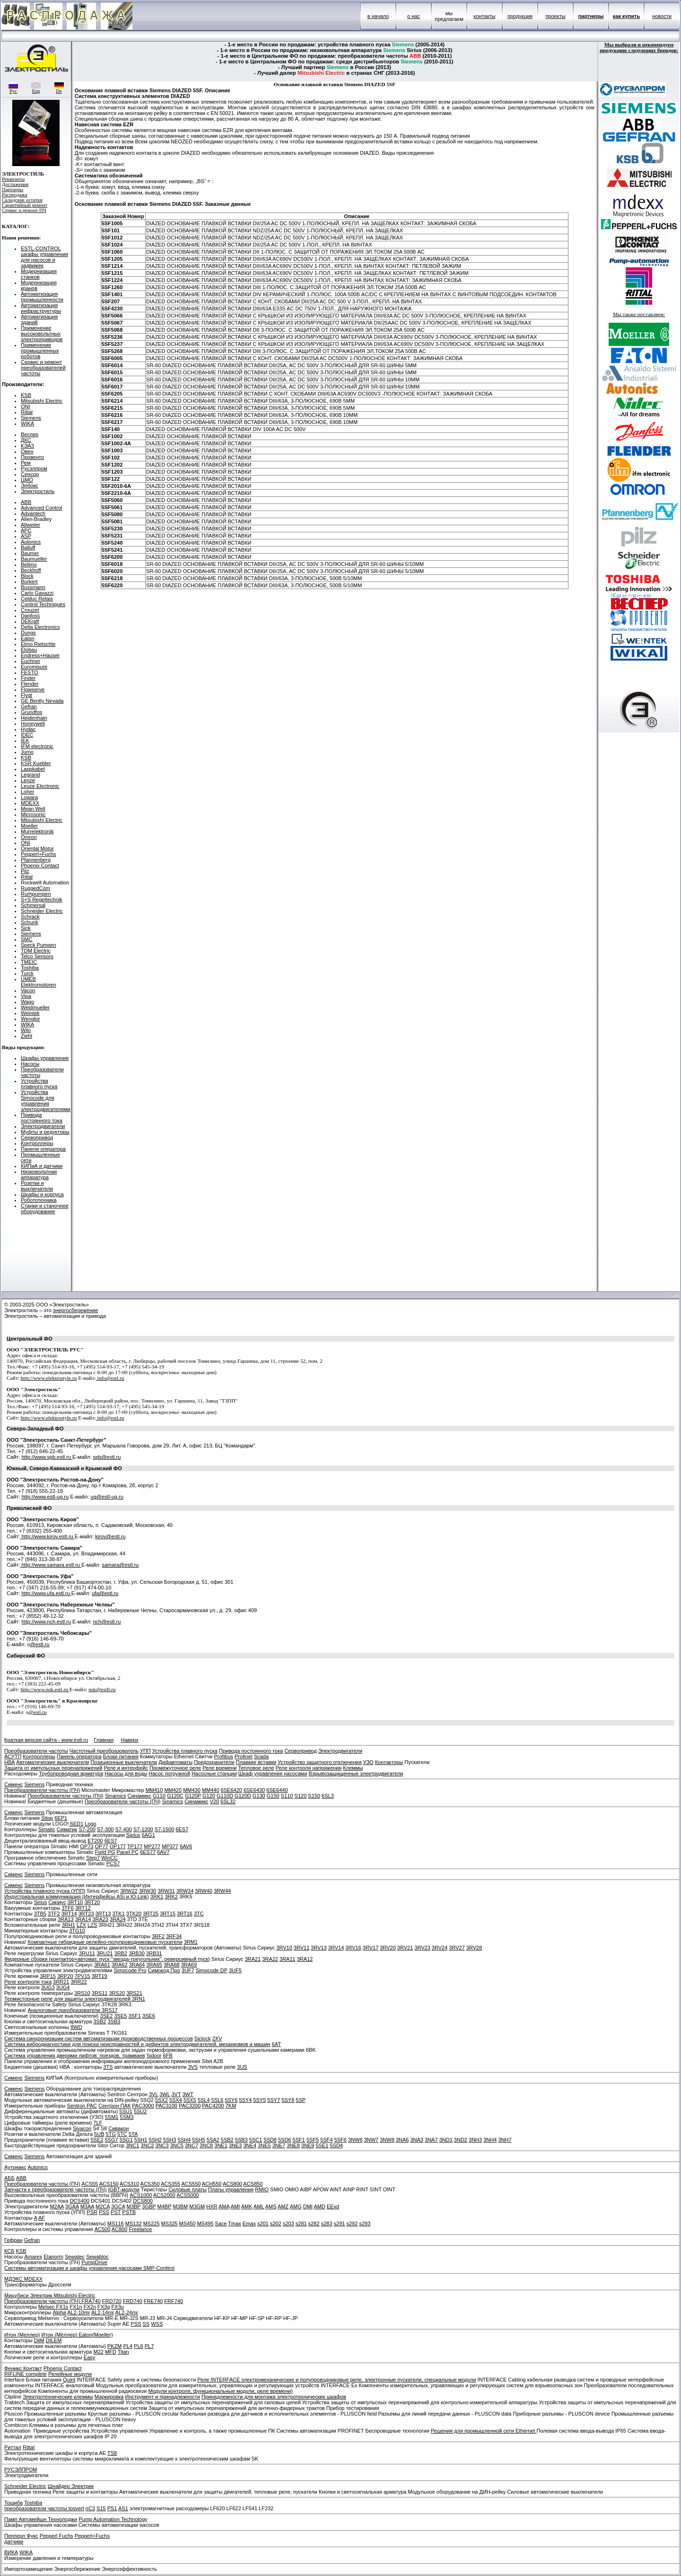  Describe the element at coordinates (175, 1796) in the screenshot. I see `G120C` at that location.